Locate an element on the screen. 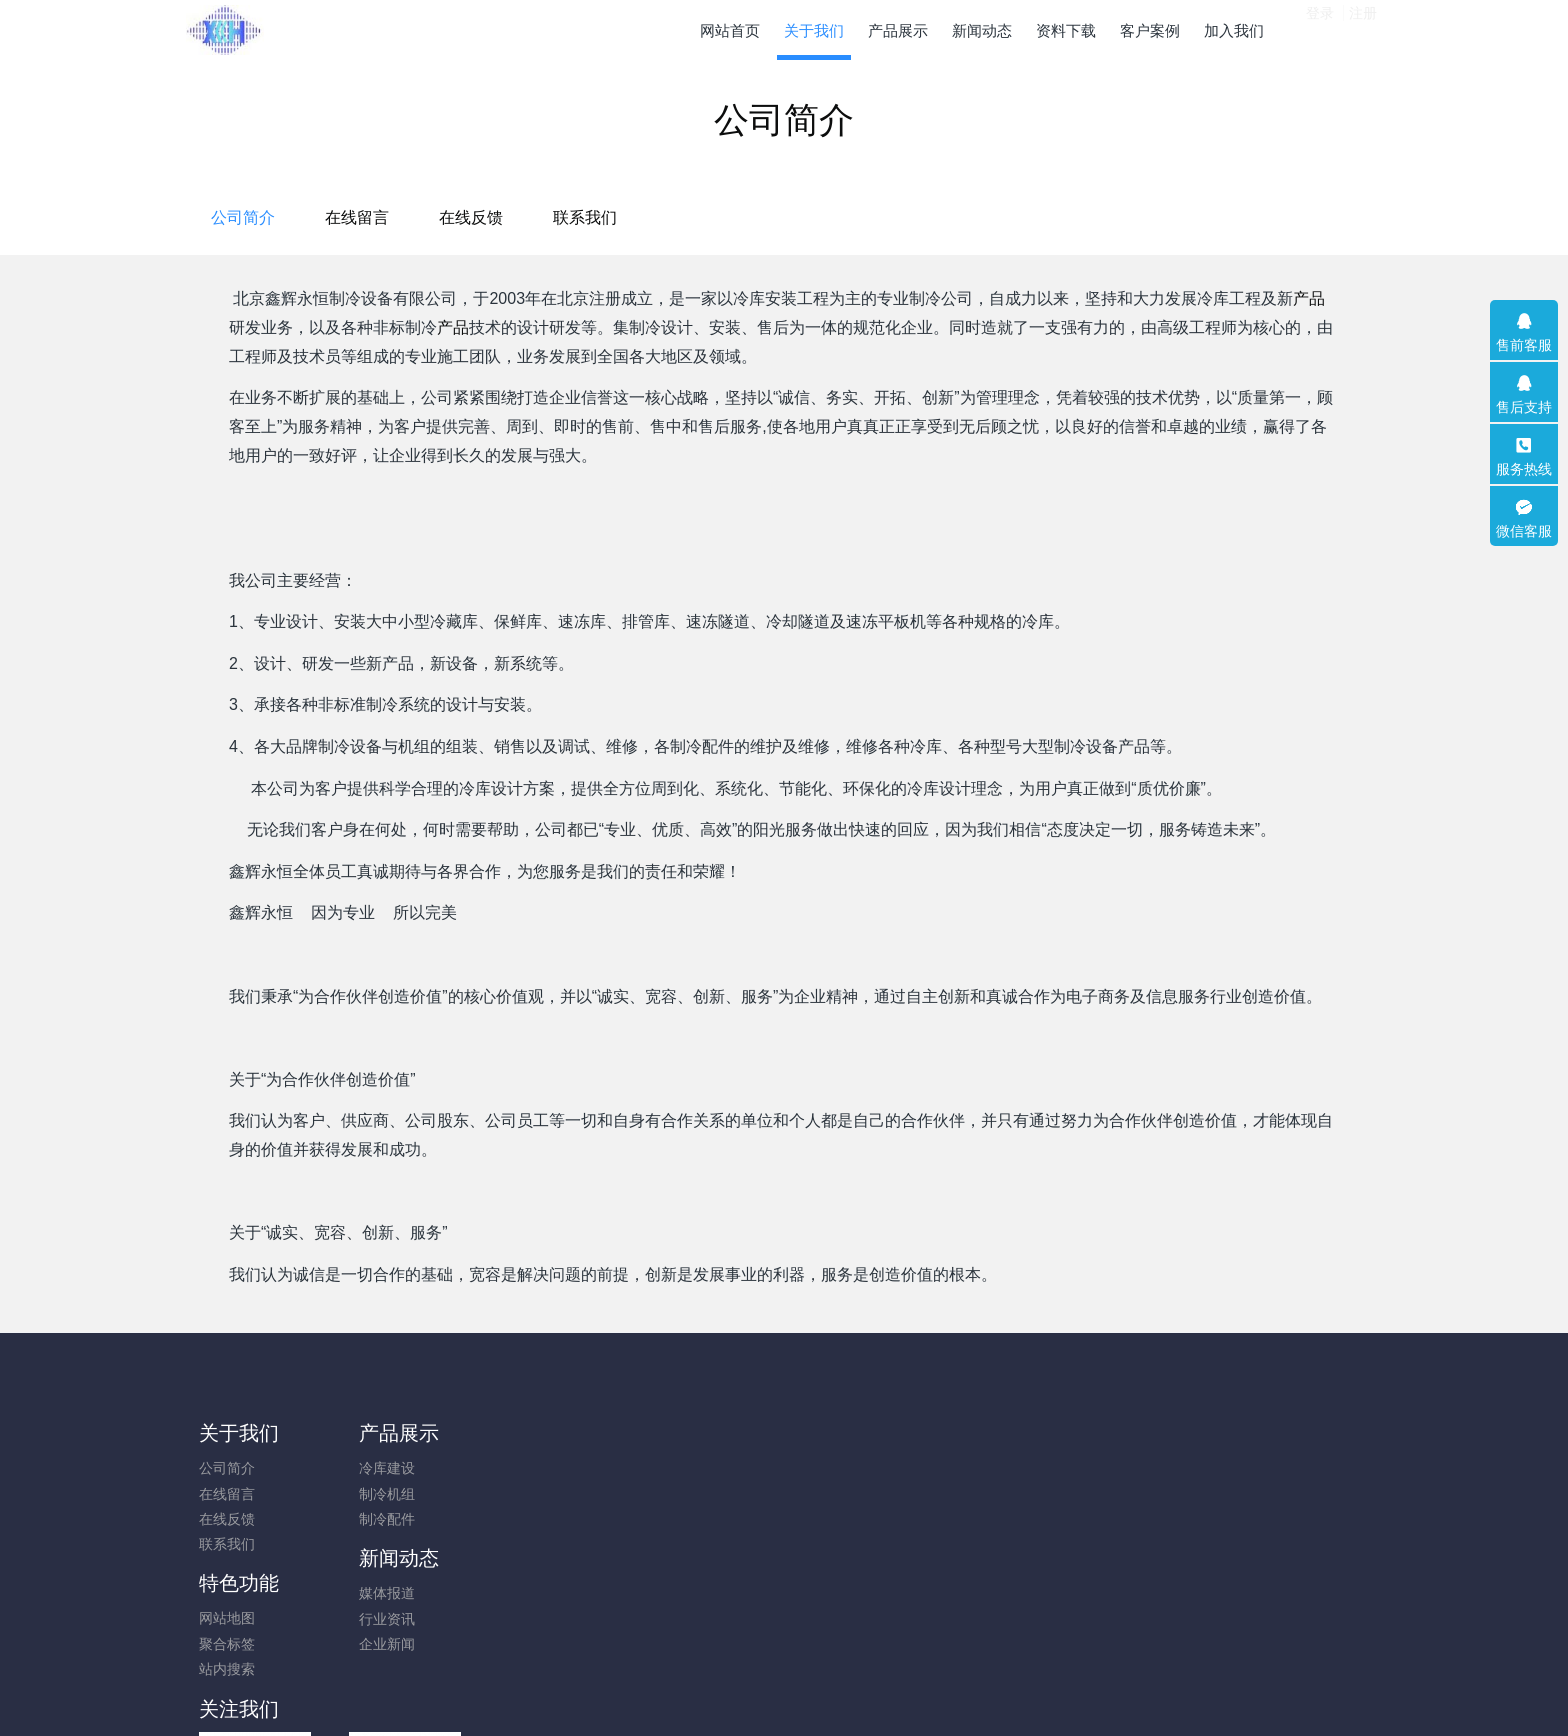 The width and height of the screenshot is (1568, 1736). 联系我们 is located at coordinates (955, 217).